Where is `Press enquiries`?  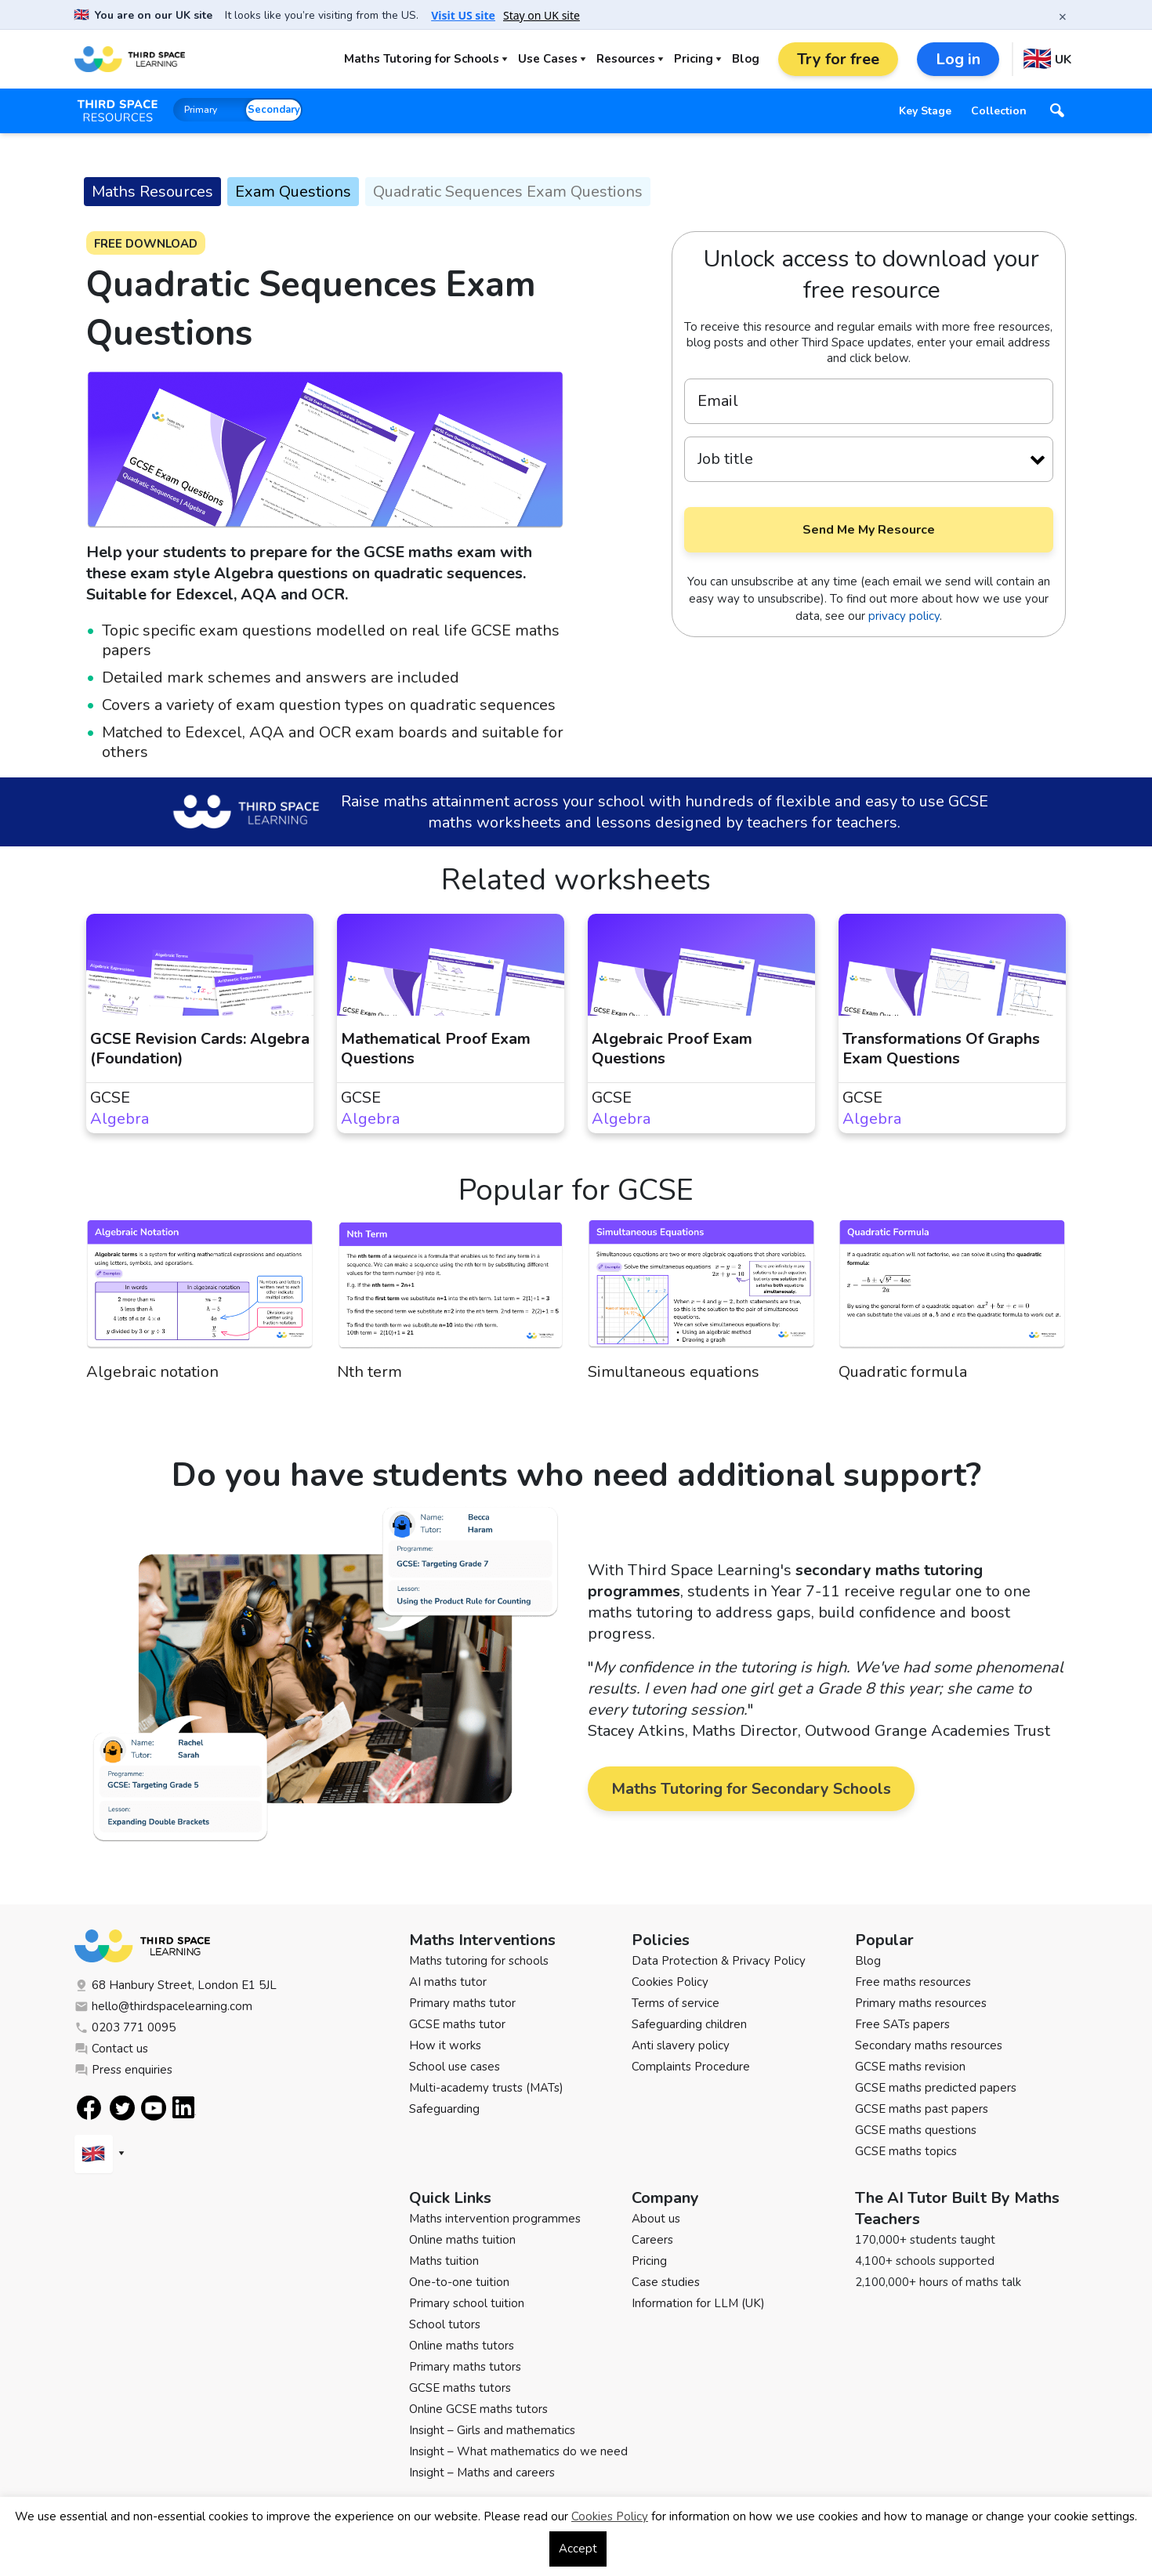 Press enquiries is located at coordinates (123, 2070).